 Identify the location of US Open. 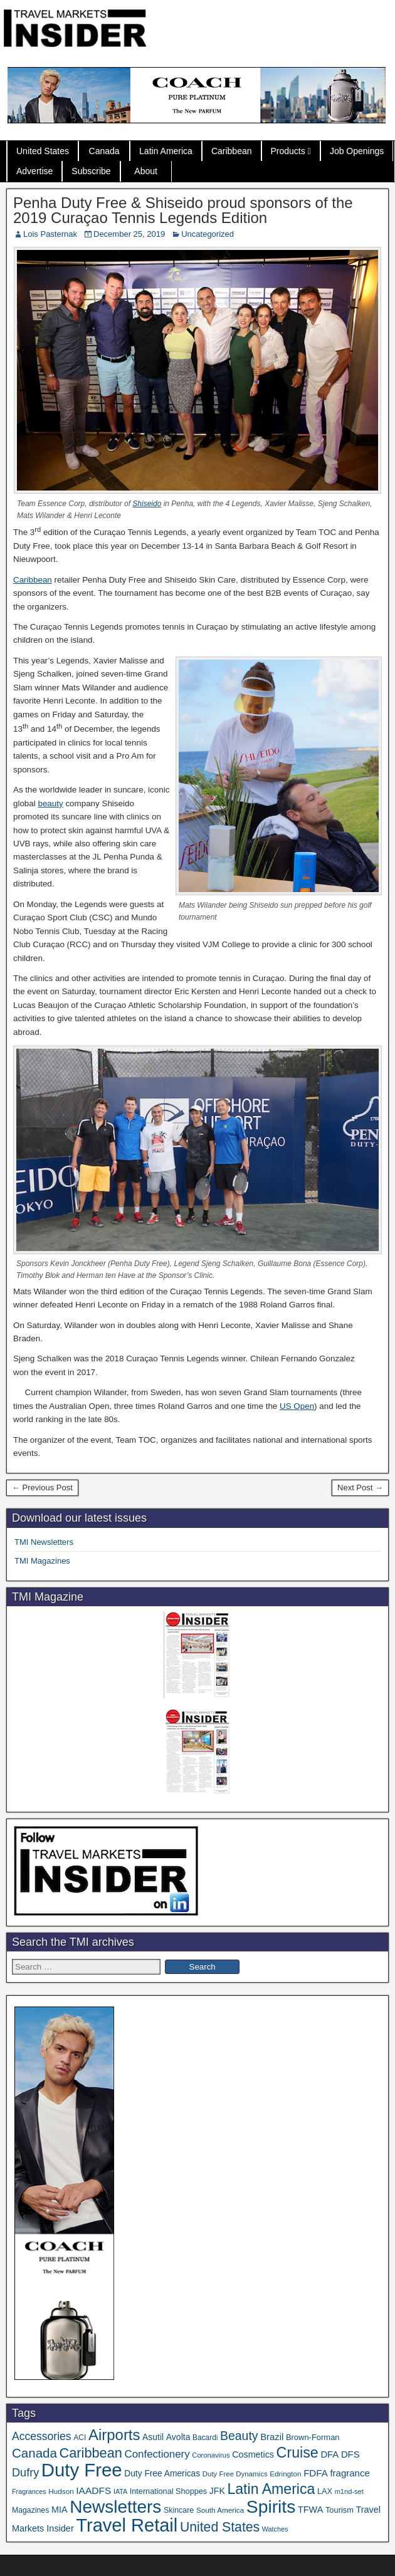
(297, 1406).